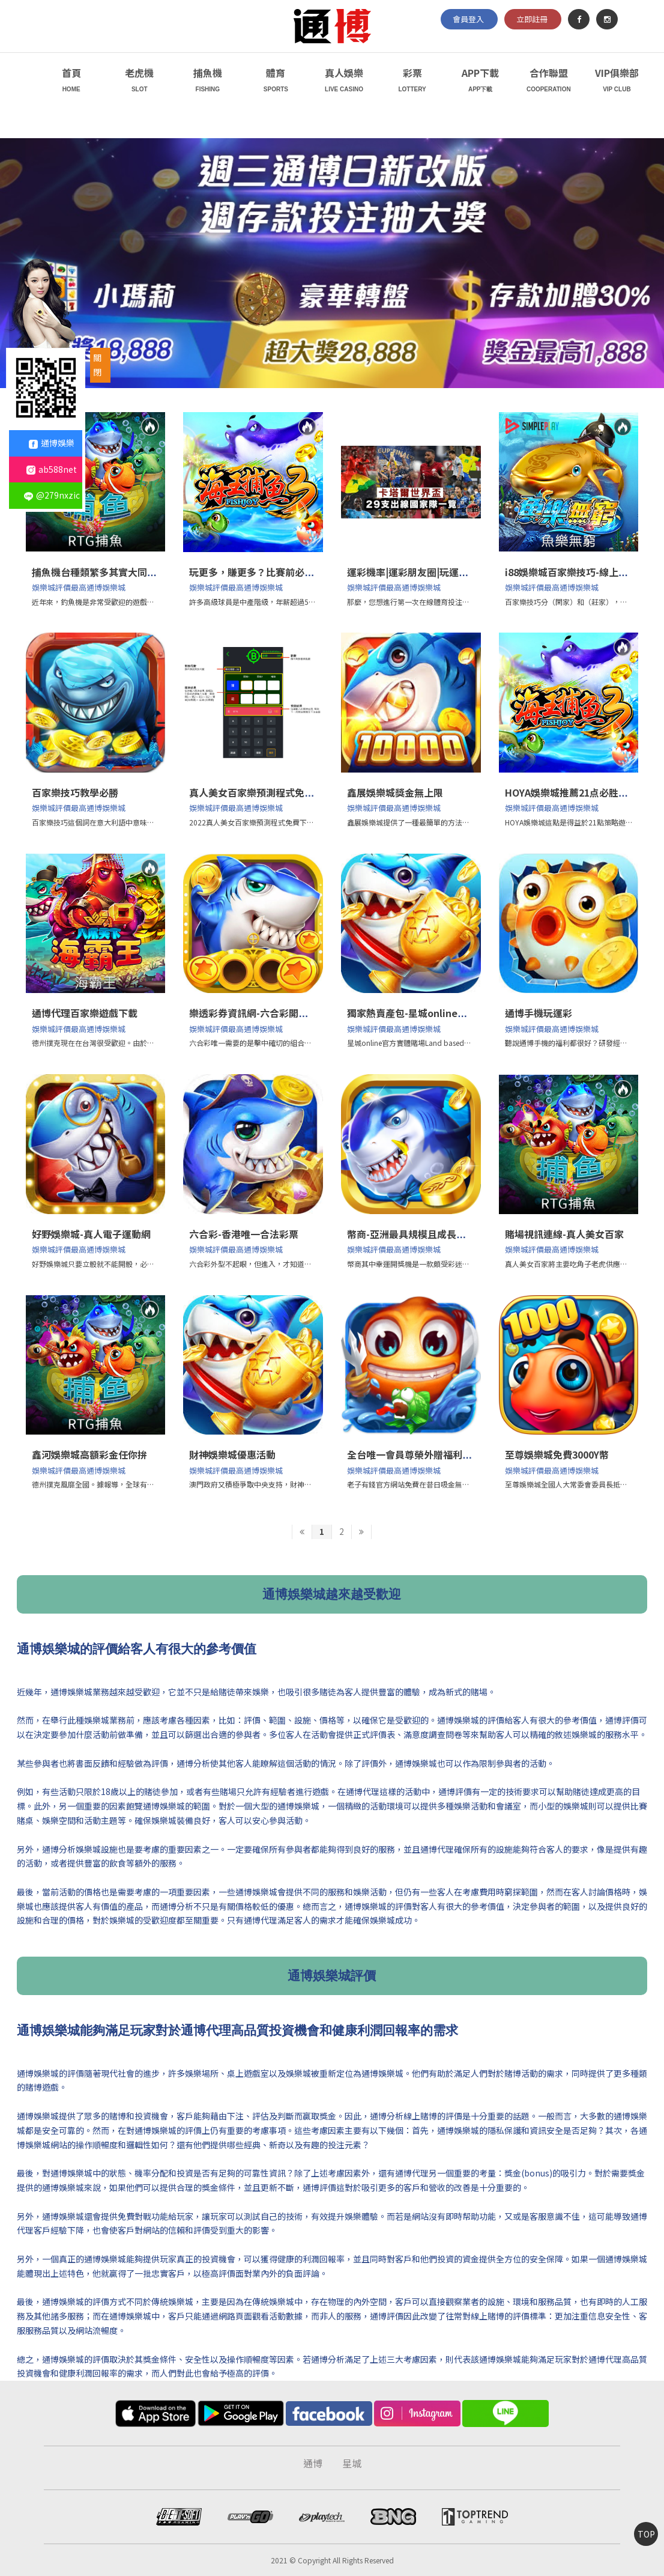 This screenshot has width=664, height=2576. What do you see at coordinates (232, 1454) in the screenshot?
I see `財神娛樂城優惠活動` at bounding box center [232, 1454].